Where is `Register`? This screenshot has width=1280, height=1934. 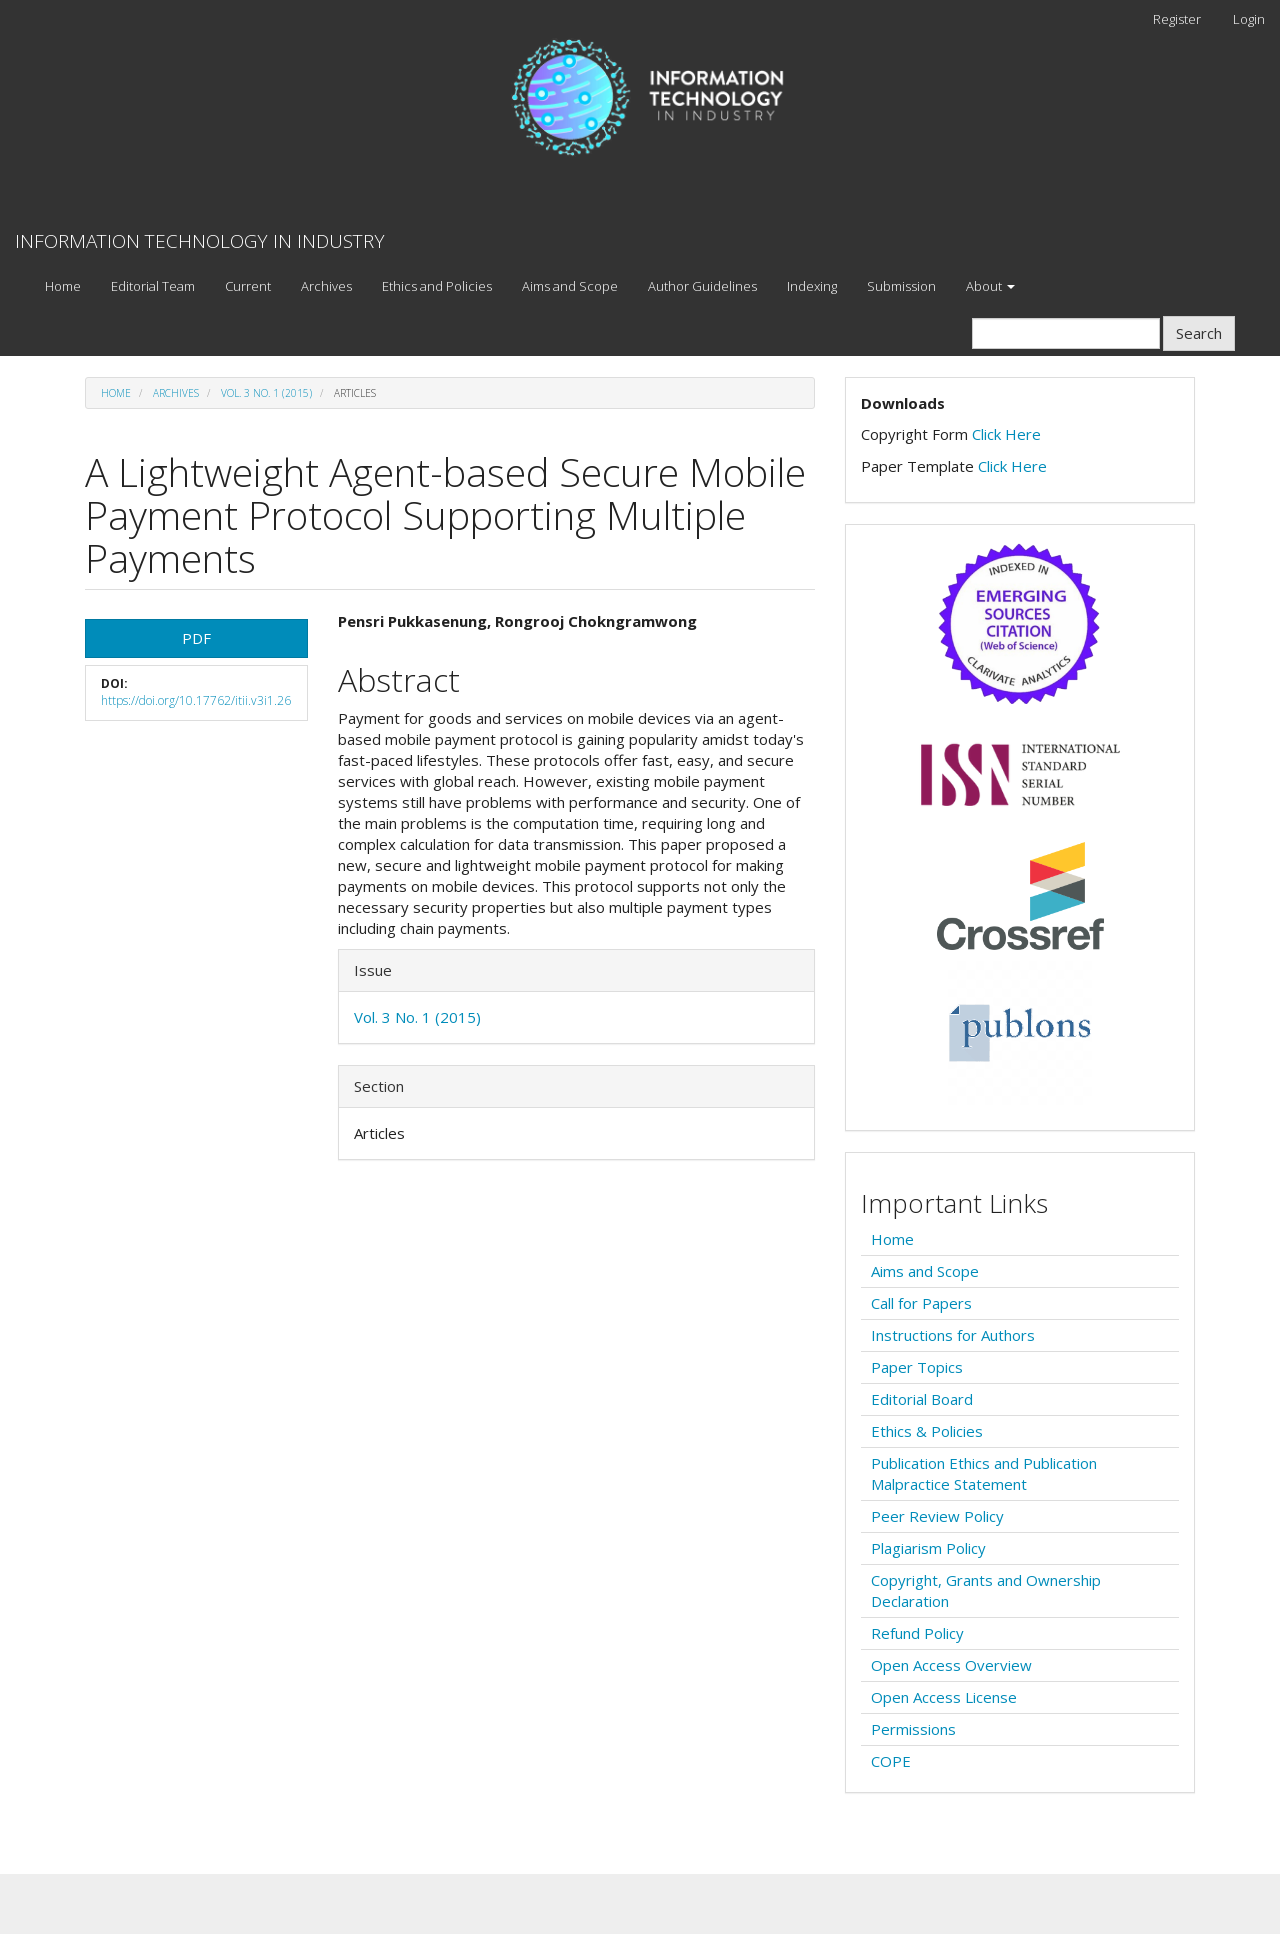 Register is located at coordinates (1177, 19).